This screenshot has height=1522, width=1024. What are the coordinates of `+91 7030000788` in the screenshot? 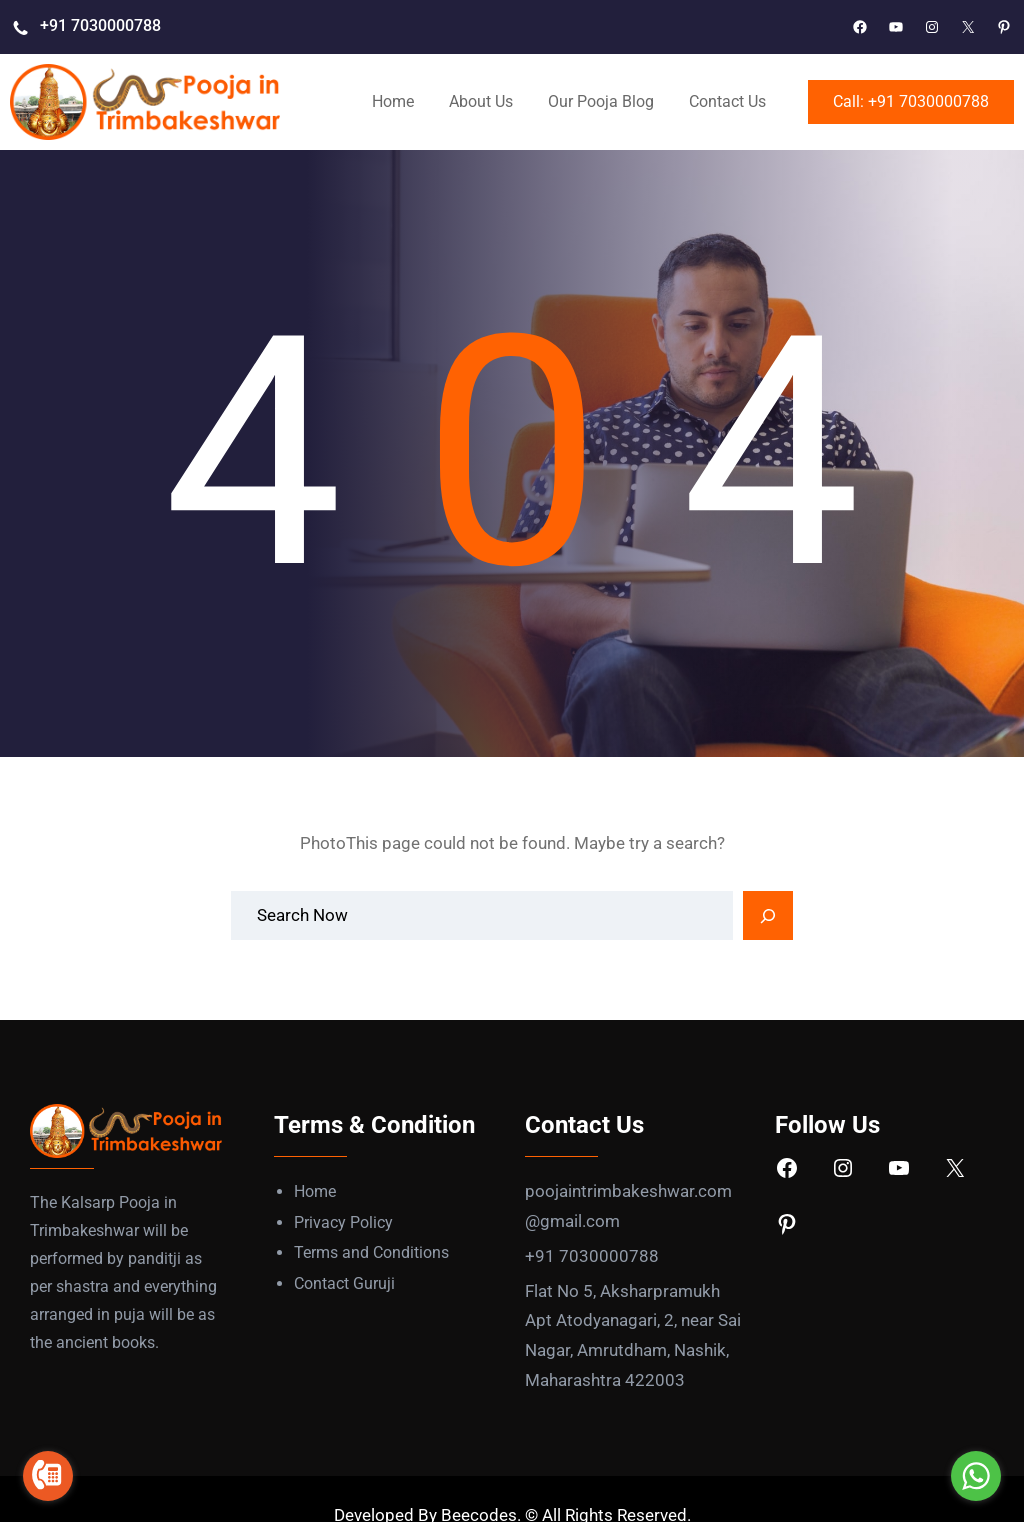 It's located at (100, 25).